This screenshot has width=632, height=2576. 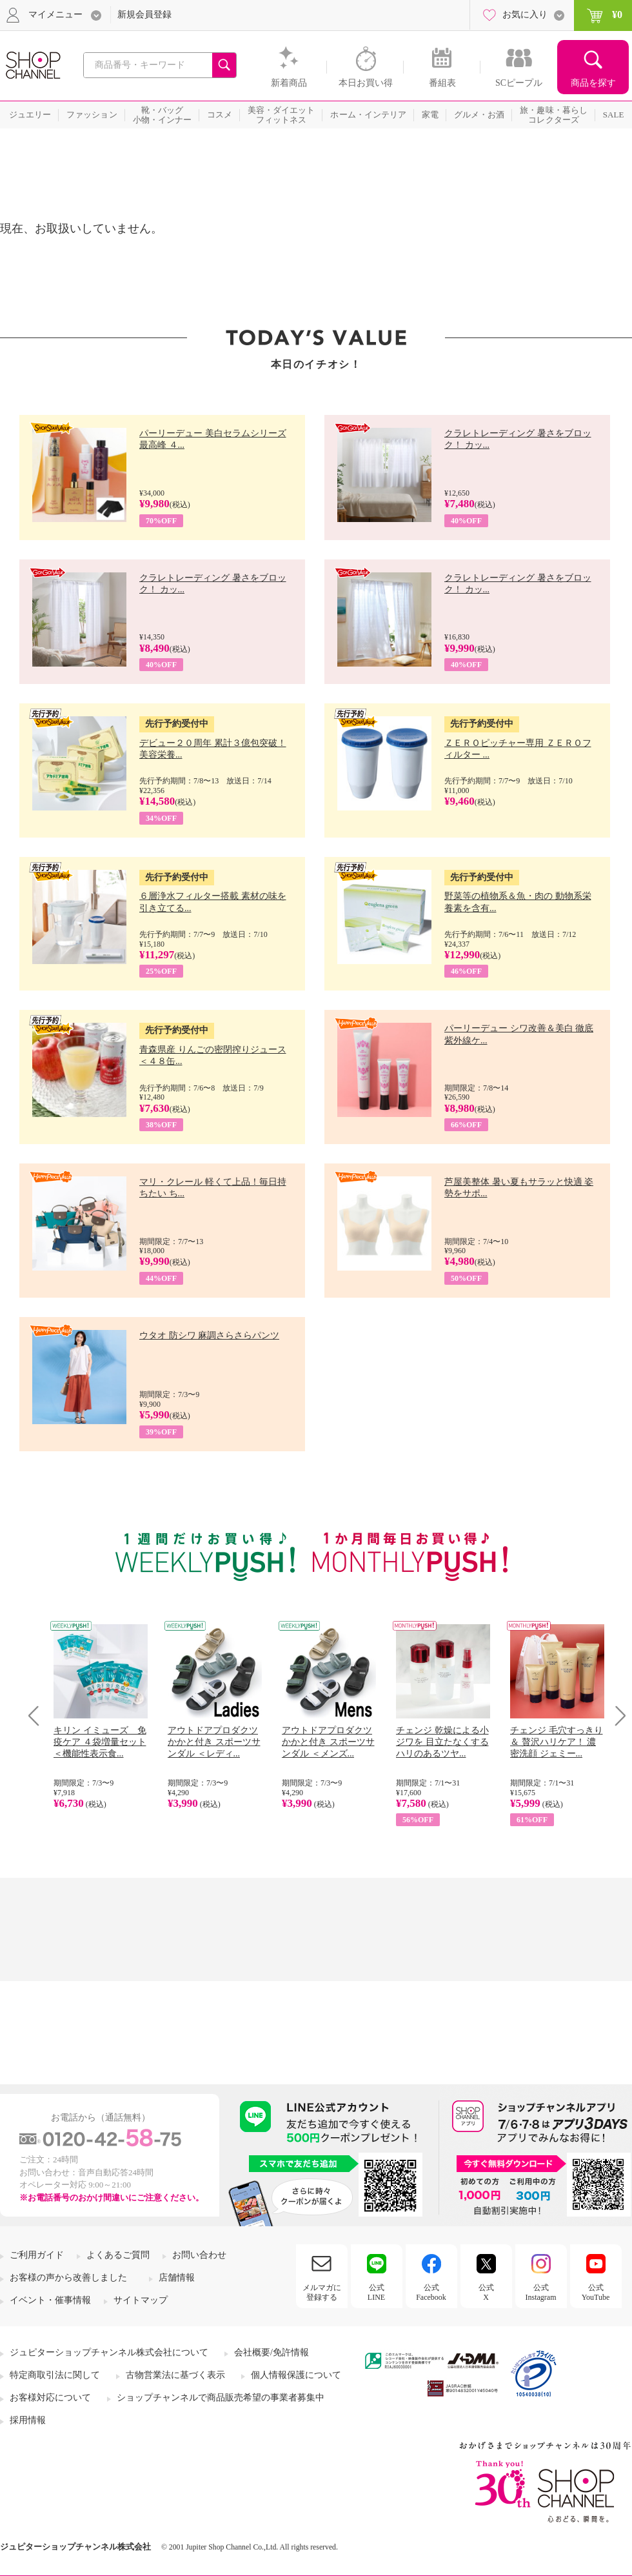 What do you see at coordinates (38, 1715) in the screenshot?
I see `Prev` at bounding box center [38, 1715].